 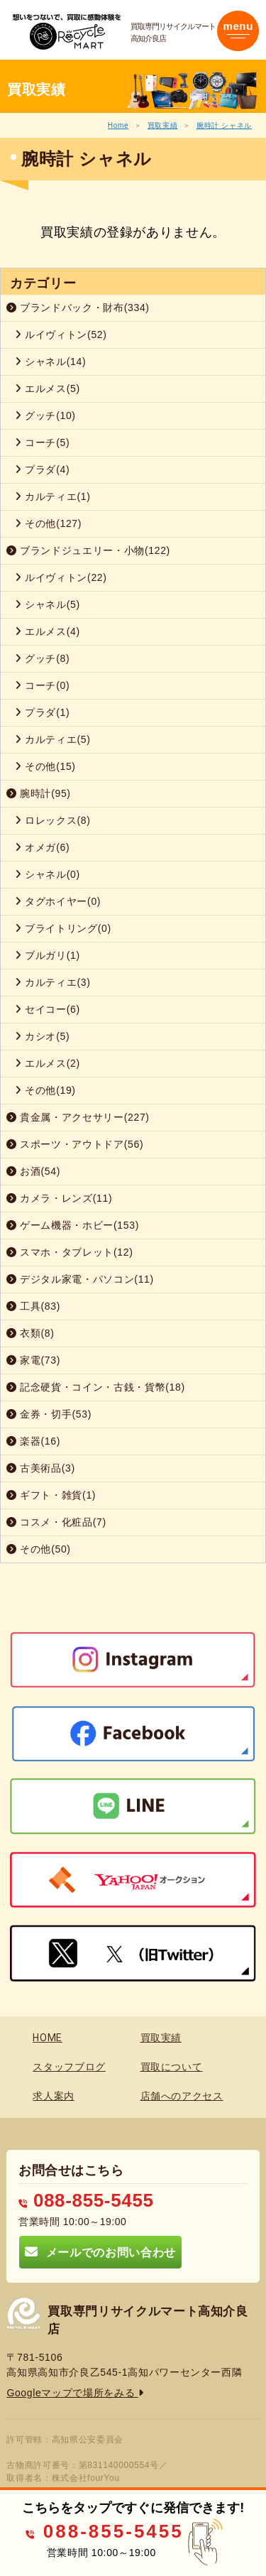 What do you see at coordinates (33, 1360) in the screenshot?
I see `家電(73)` at bounding box center [33, 1360].